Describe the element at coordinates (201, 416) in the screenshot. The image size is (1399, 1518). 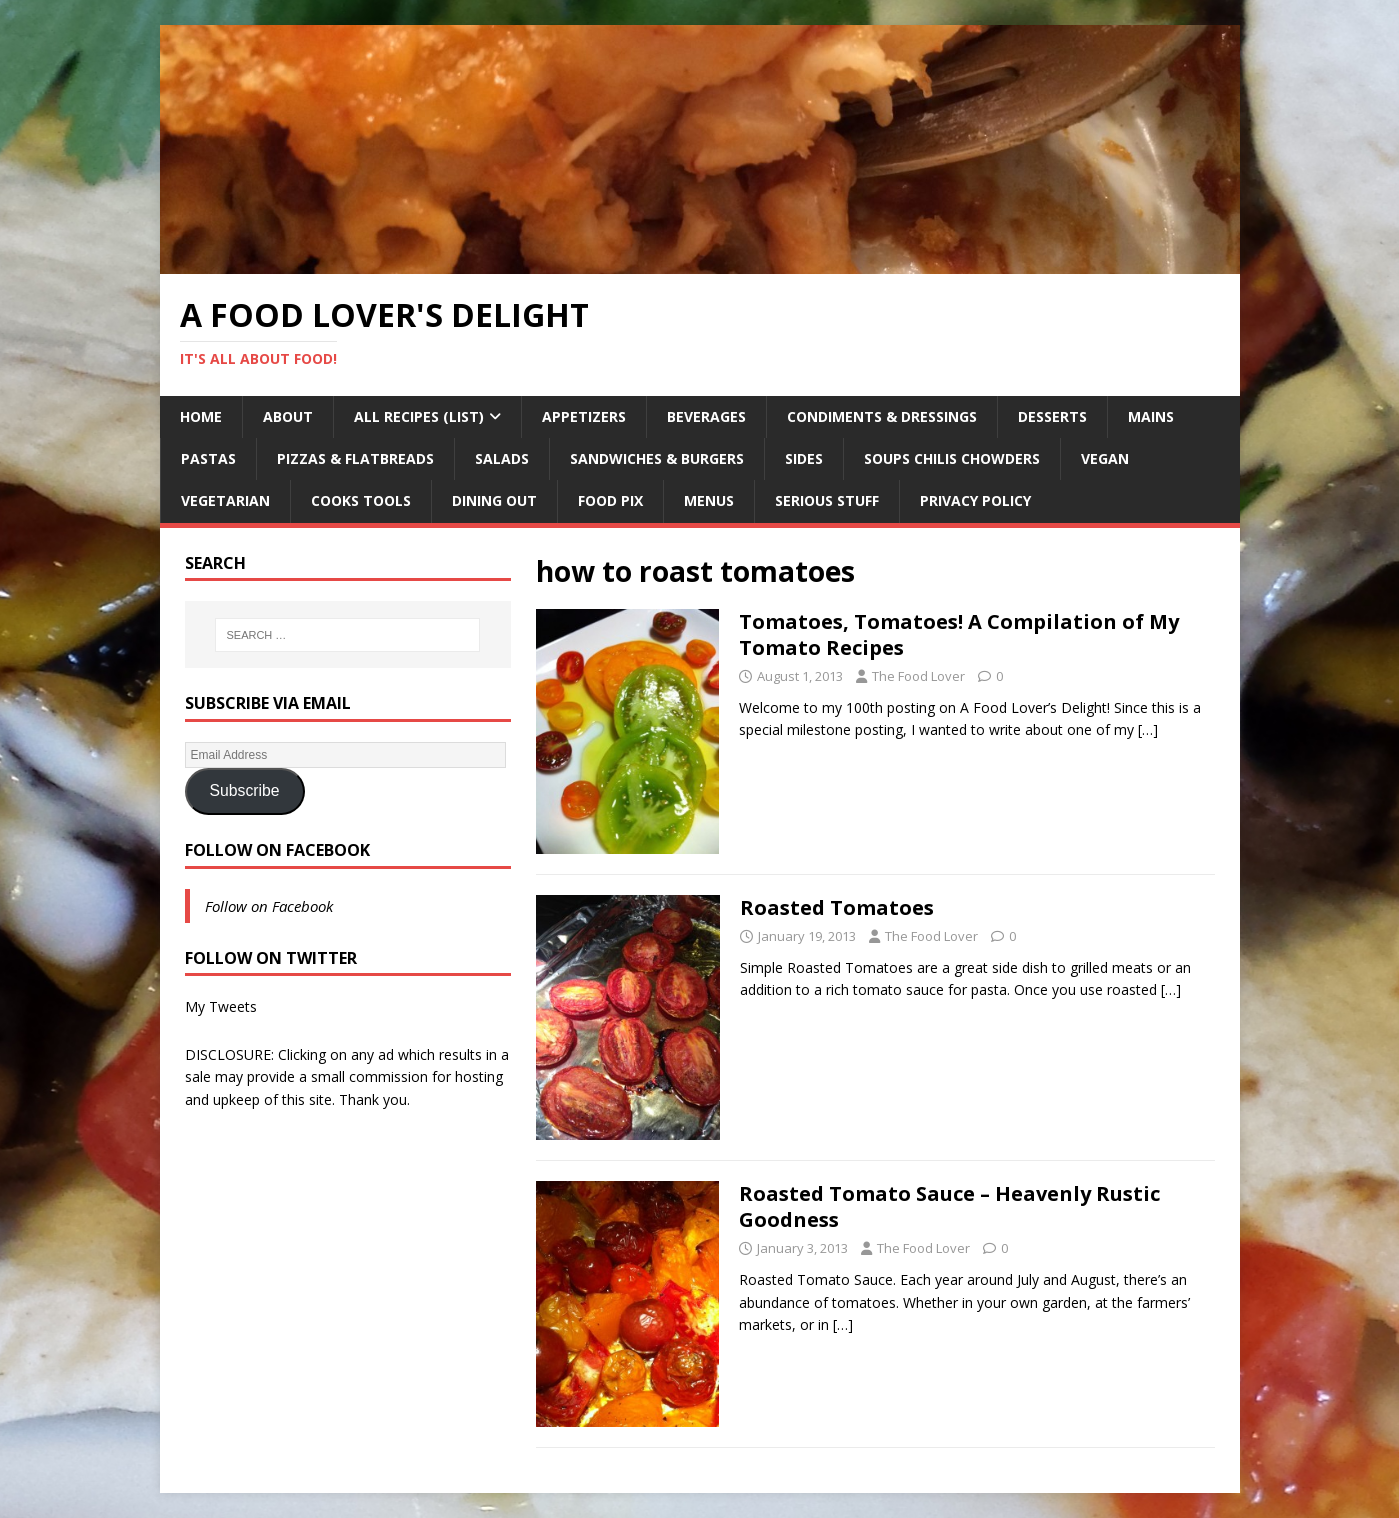
I see `Home` at that location.